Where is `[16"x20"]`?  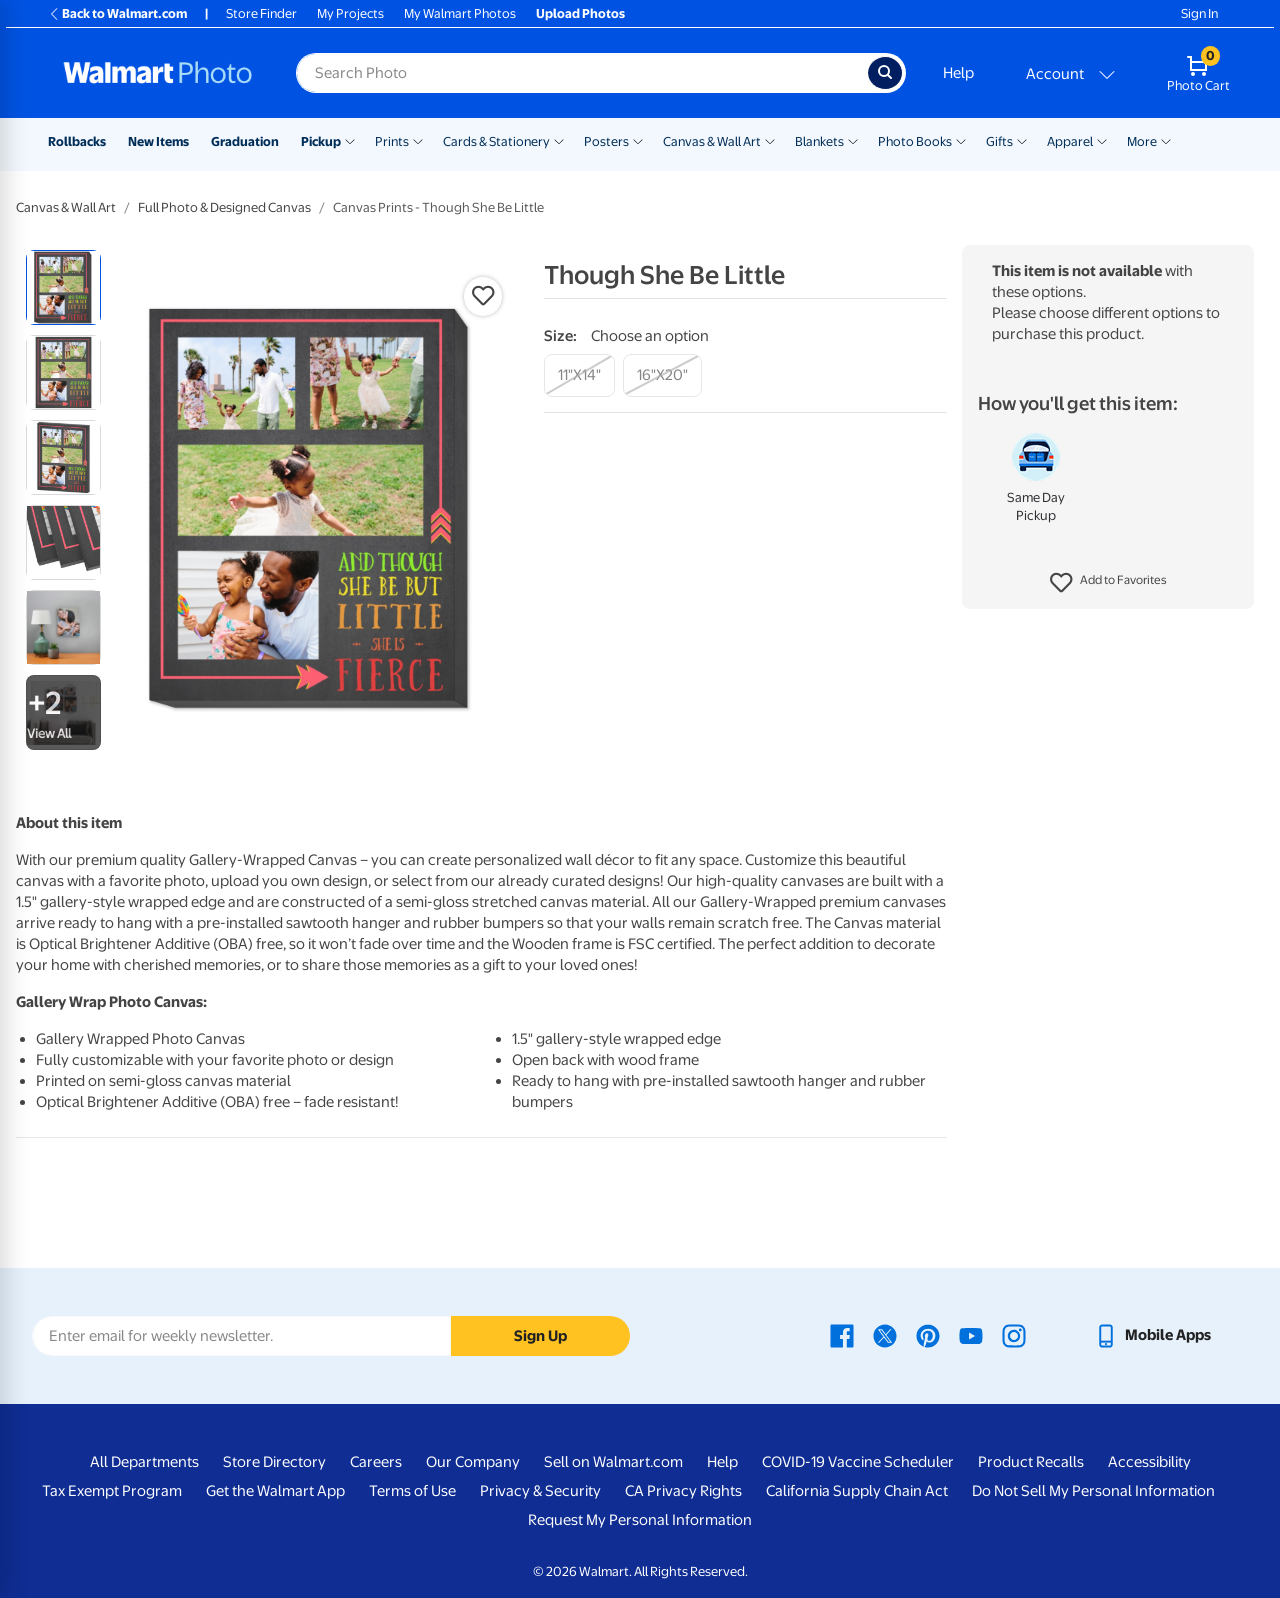 [16"x20"] is located at coordinates (662, 375).